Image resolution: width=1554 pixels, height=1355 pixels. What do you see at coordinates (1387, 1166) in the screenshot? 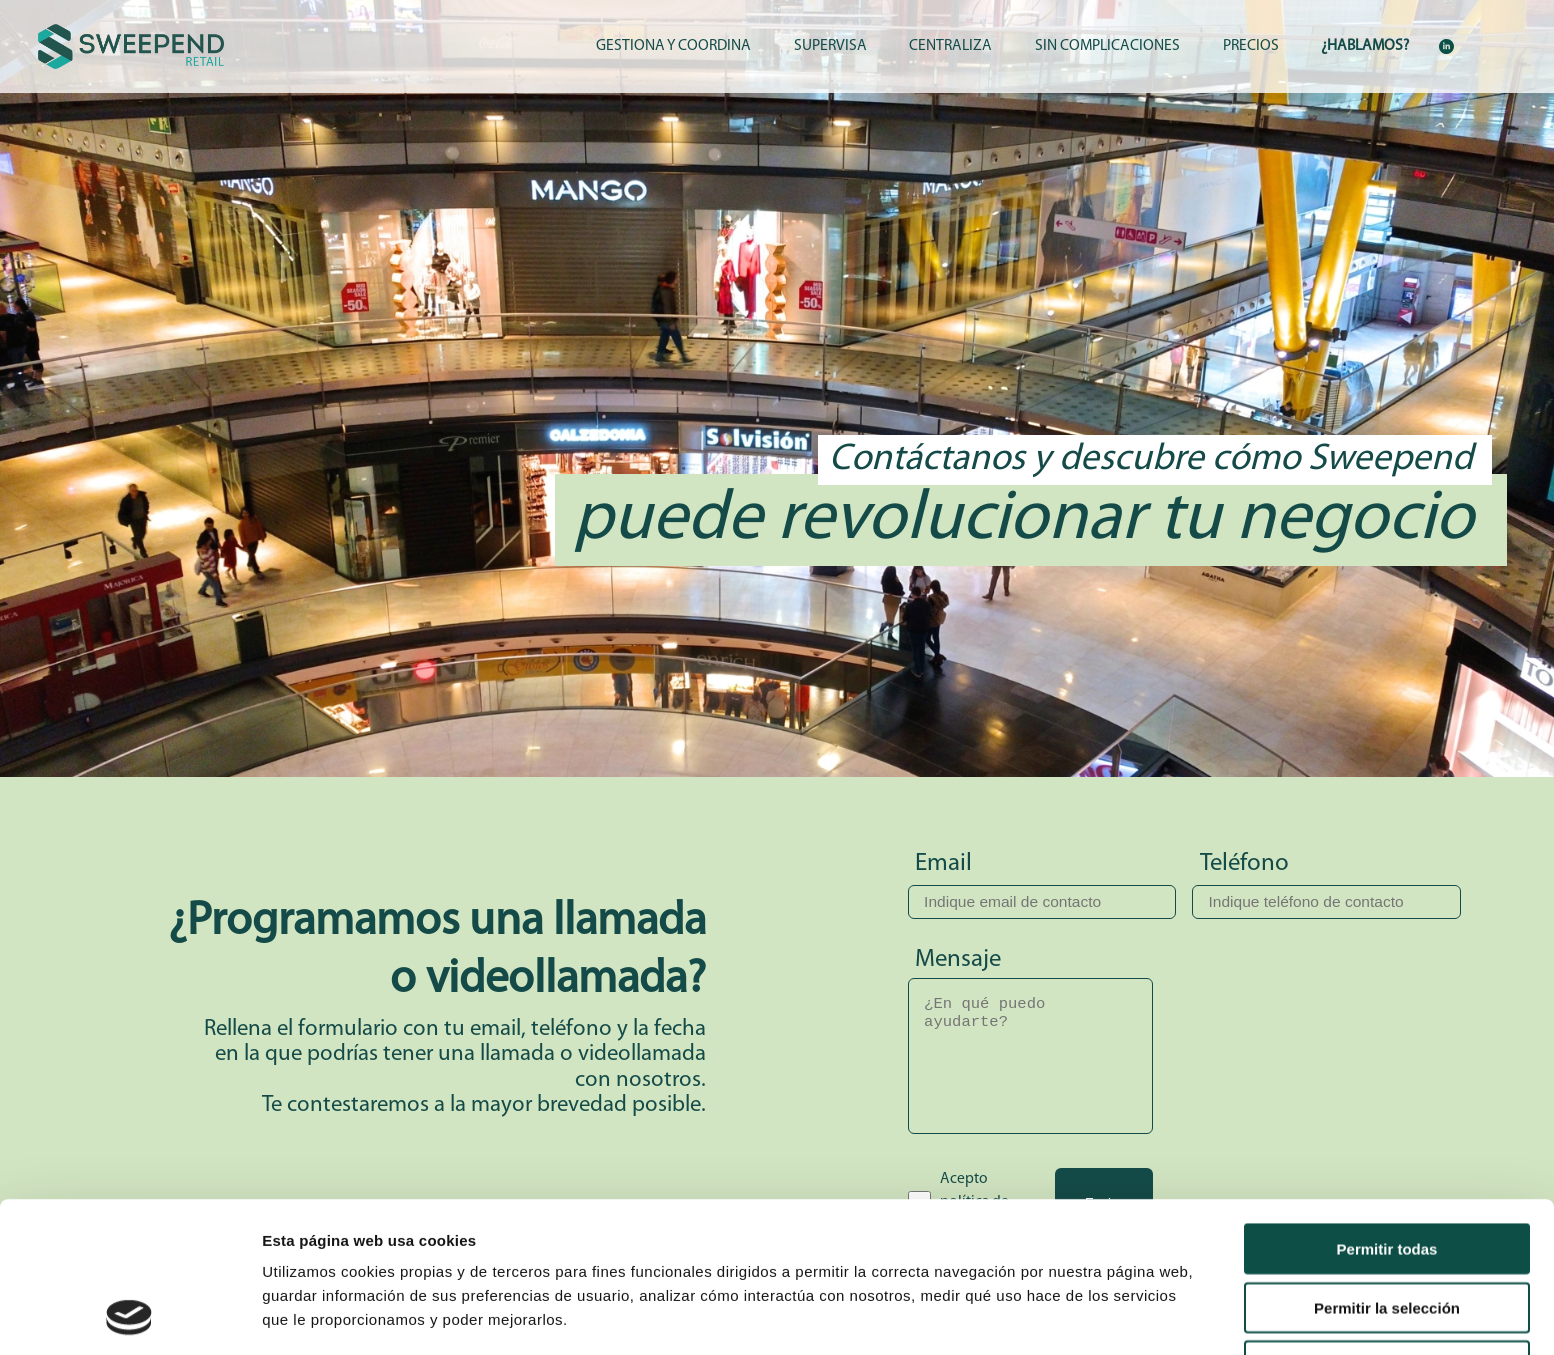
I see `Permitir la selección` at bounding box center [1387, 1166].